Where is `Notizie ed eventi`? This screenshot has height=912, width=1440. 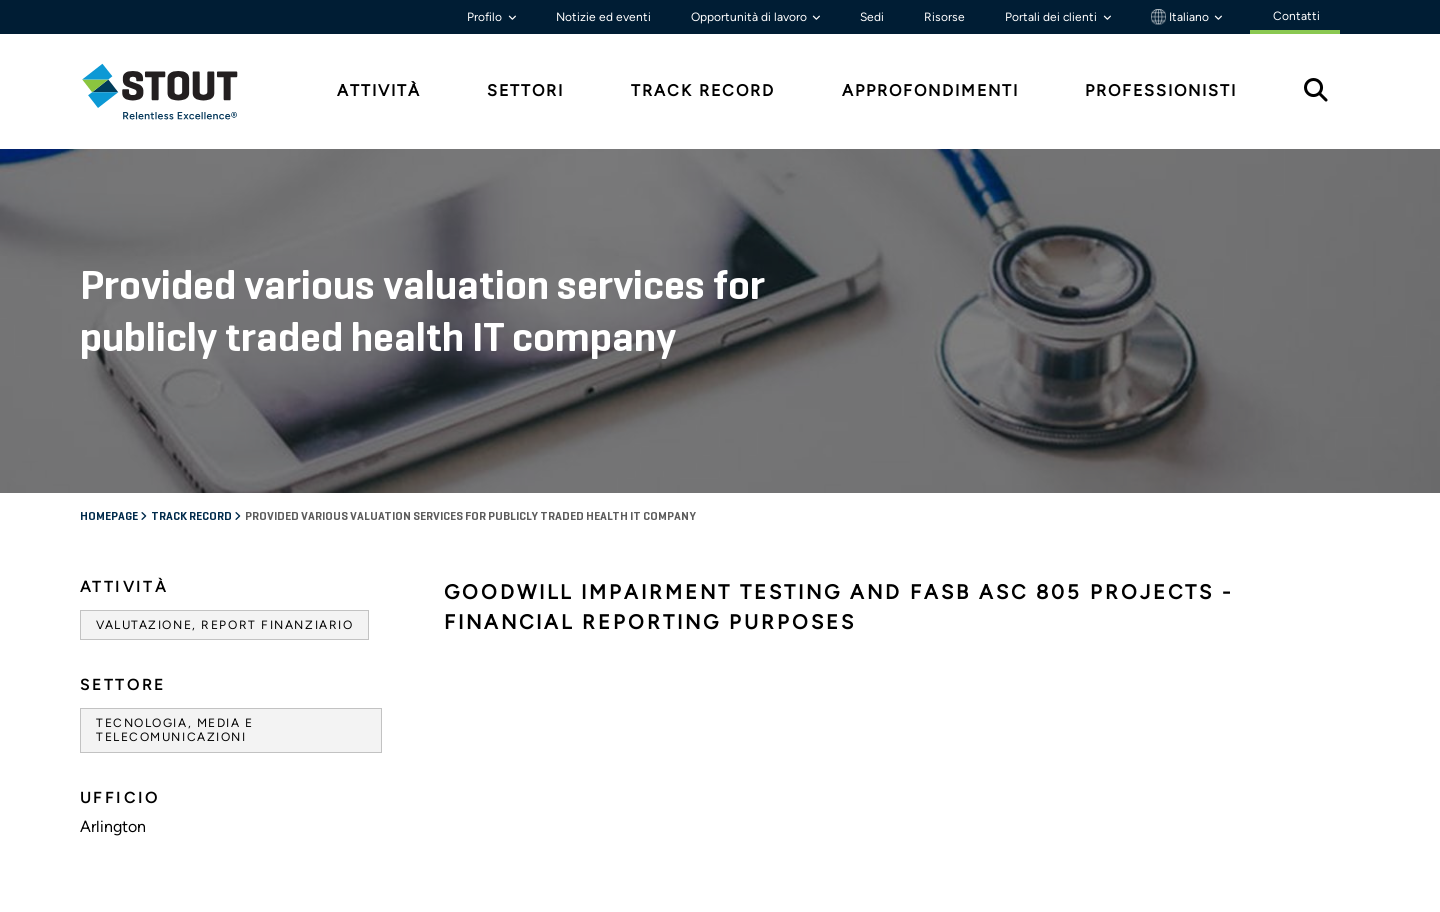
Notizie ed eventi is located at coordinates (603, 17).